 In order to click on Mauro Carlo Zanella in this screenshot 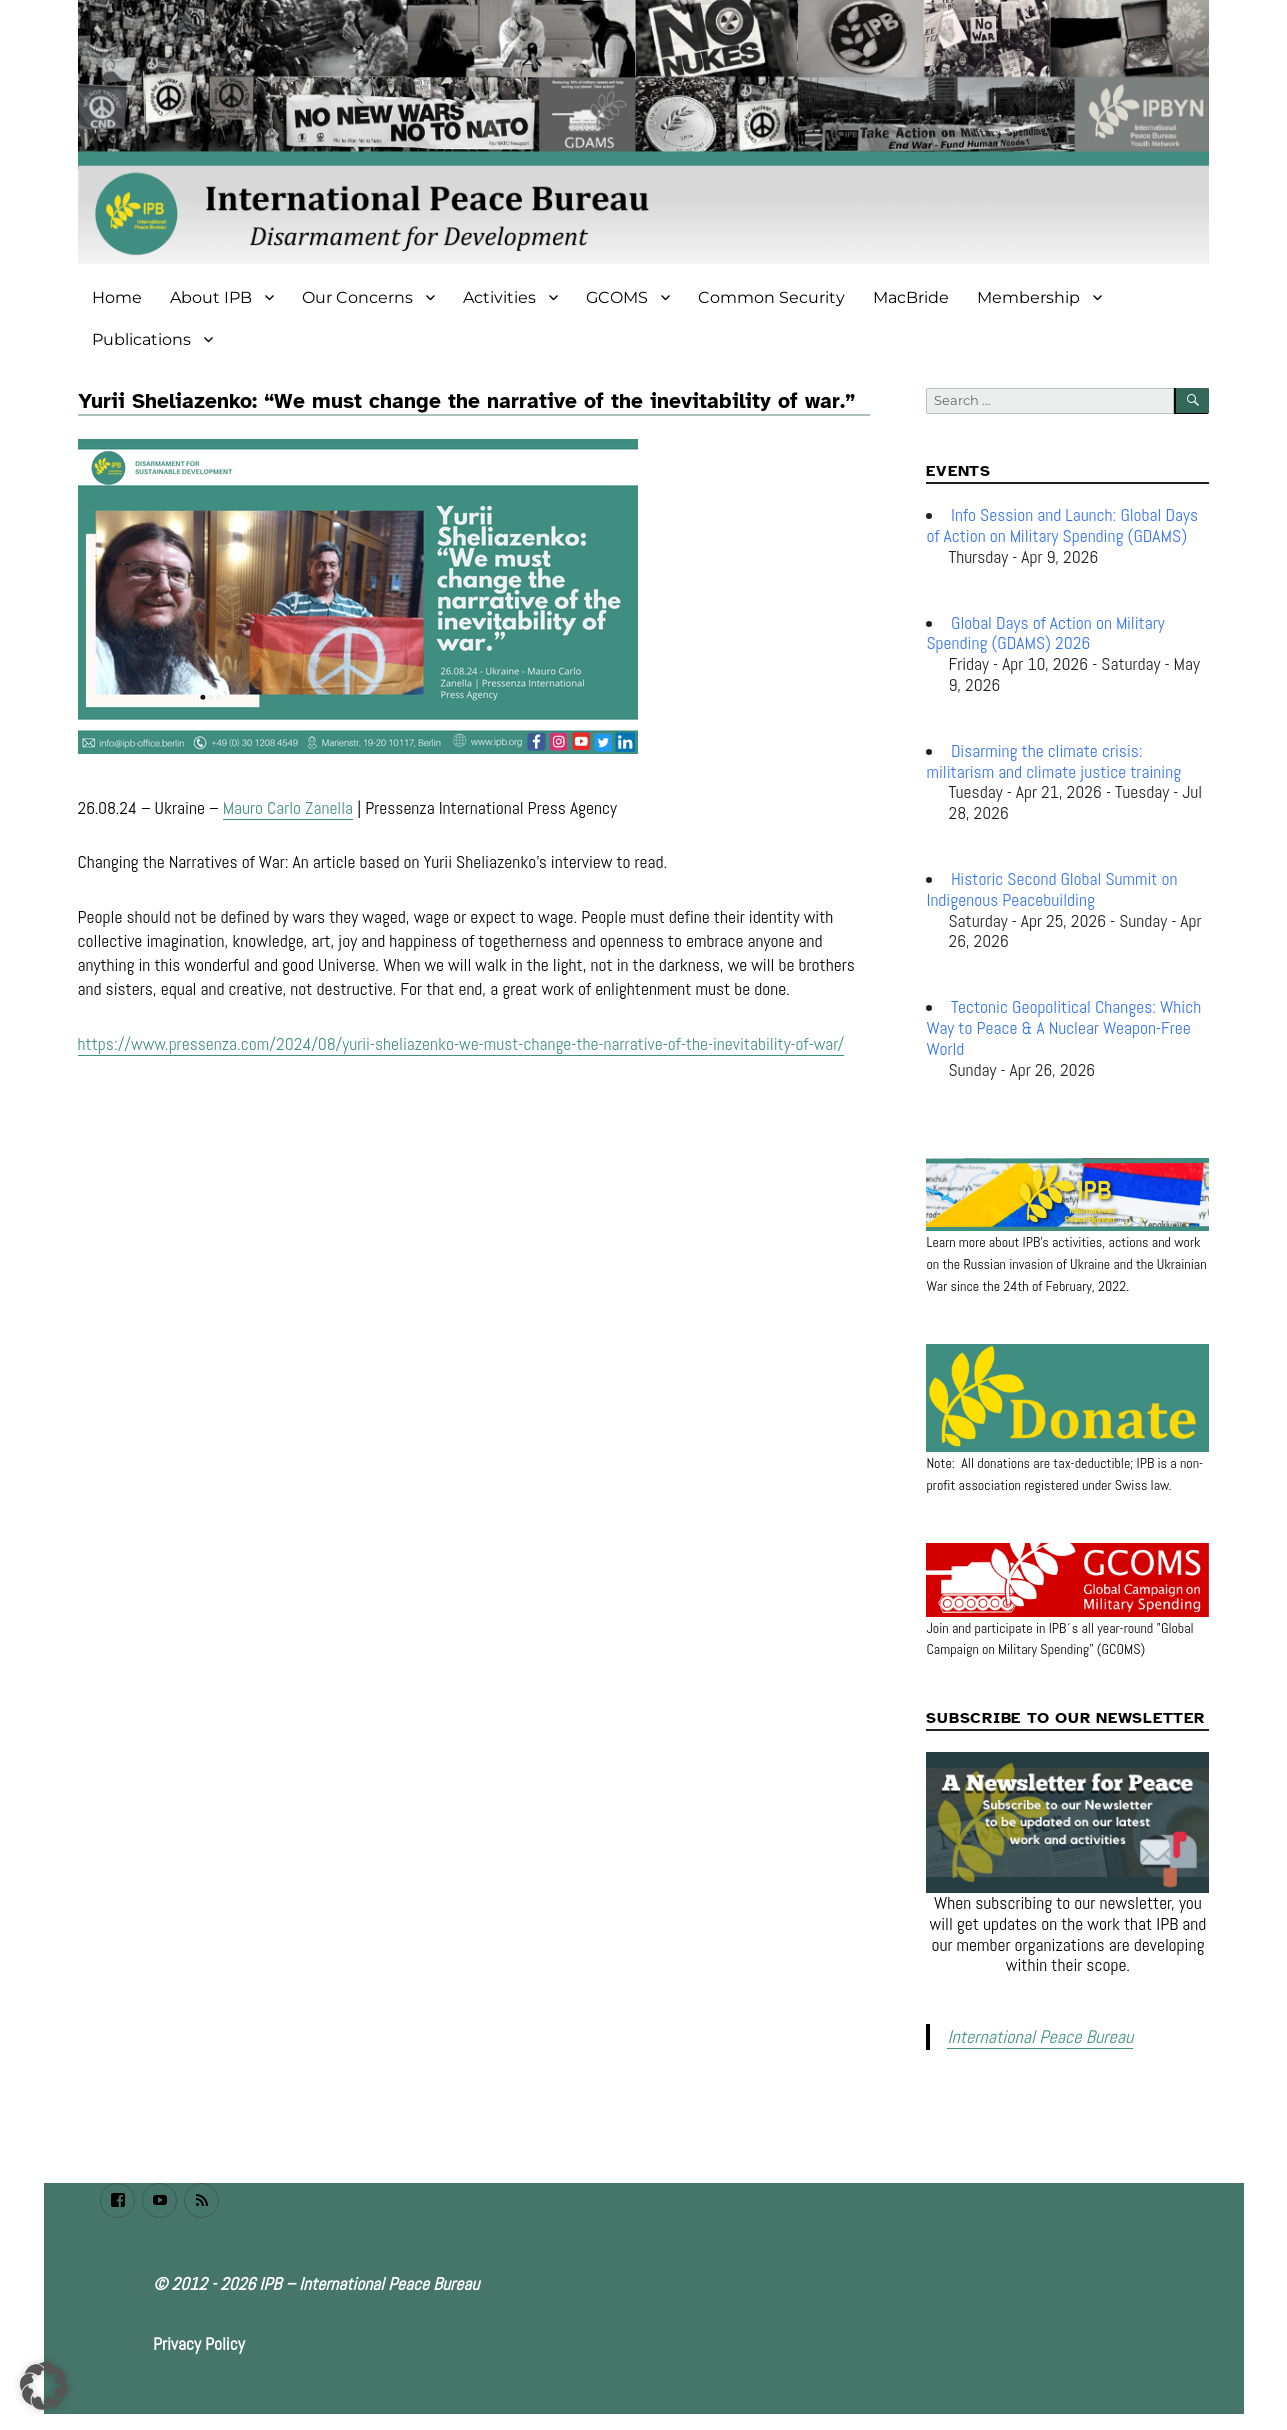, I will do `click(288, 808)`.